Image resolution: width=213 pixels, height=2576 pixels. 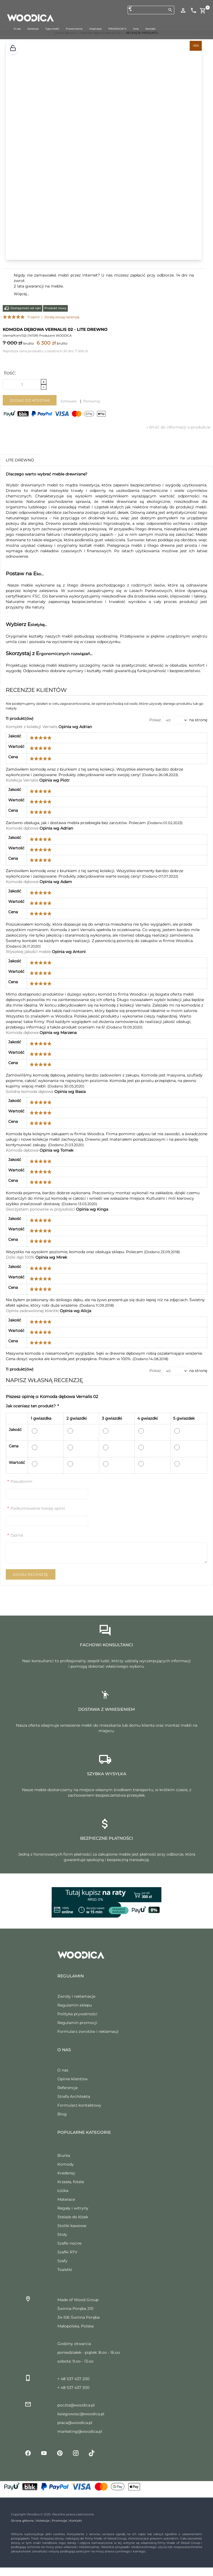 What do you see at coordinates (13, 48) in the screenshot?
I see `[button]` at bounding box center [13, 48].